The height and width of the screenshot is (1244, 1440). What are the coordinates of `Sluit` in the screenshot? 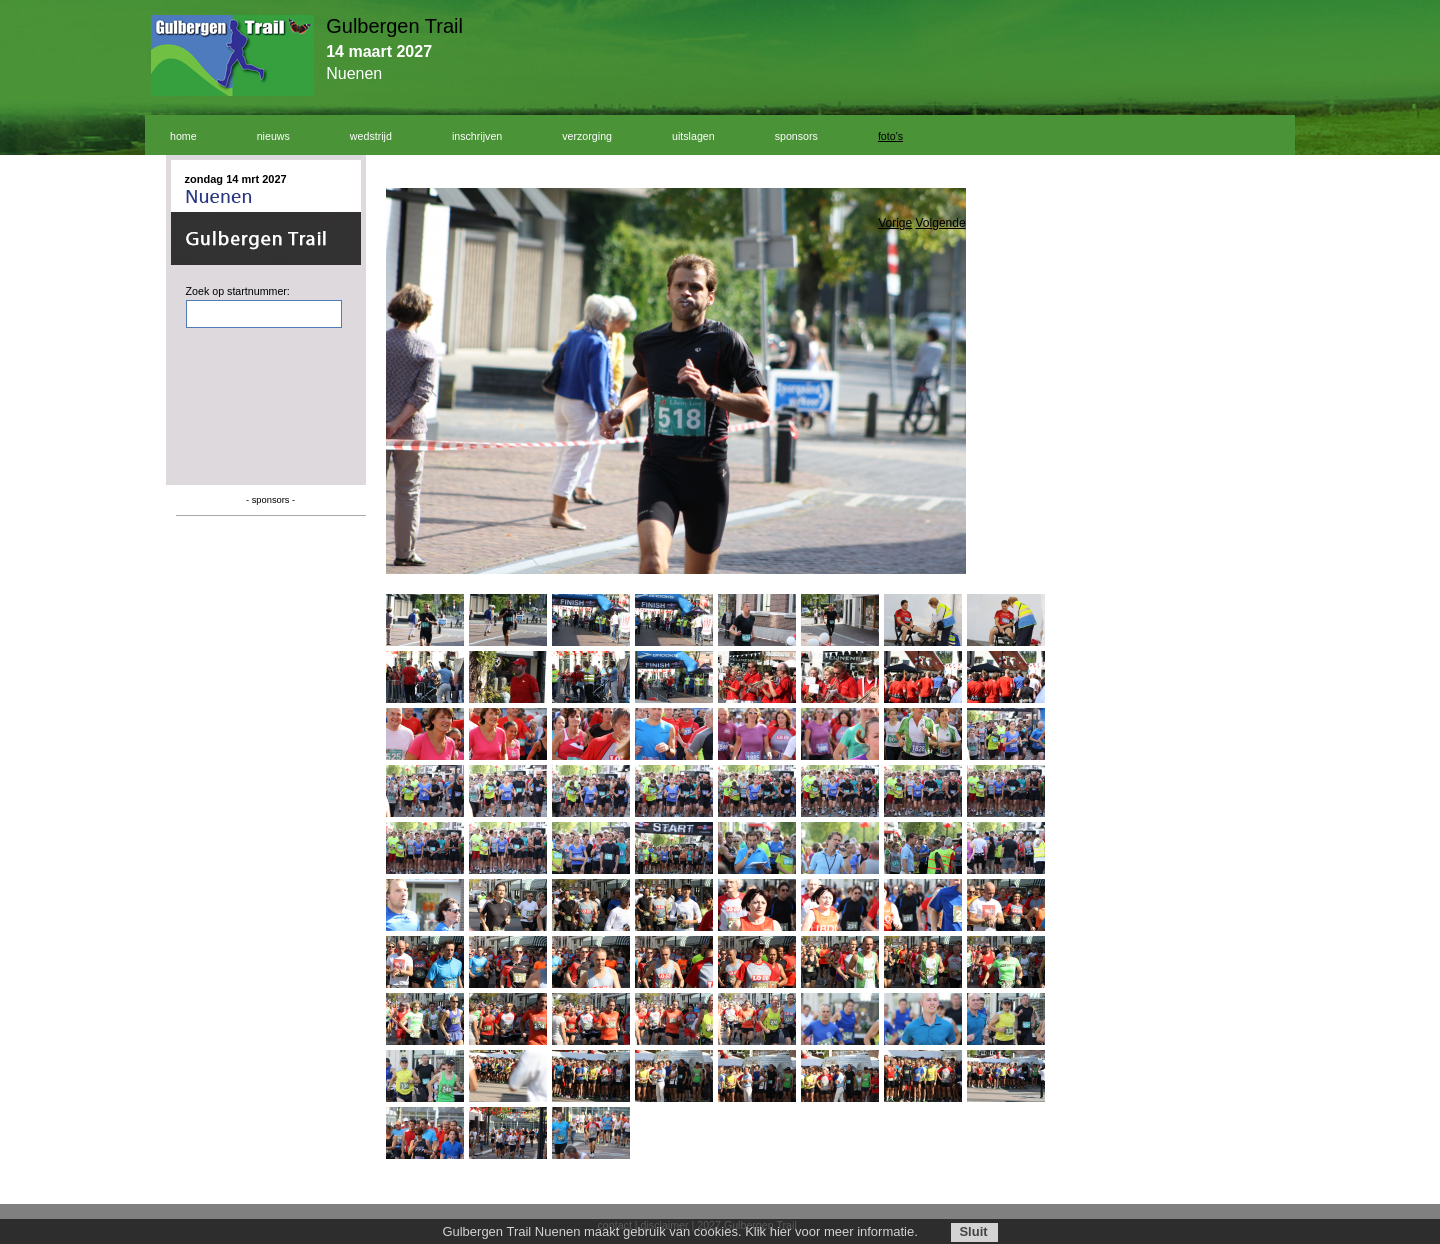 It's located at (973, 1231).